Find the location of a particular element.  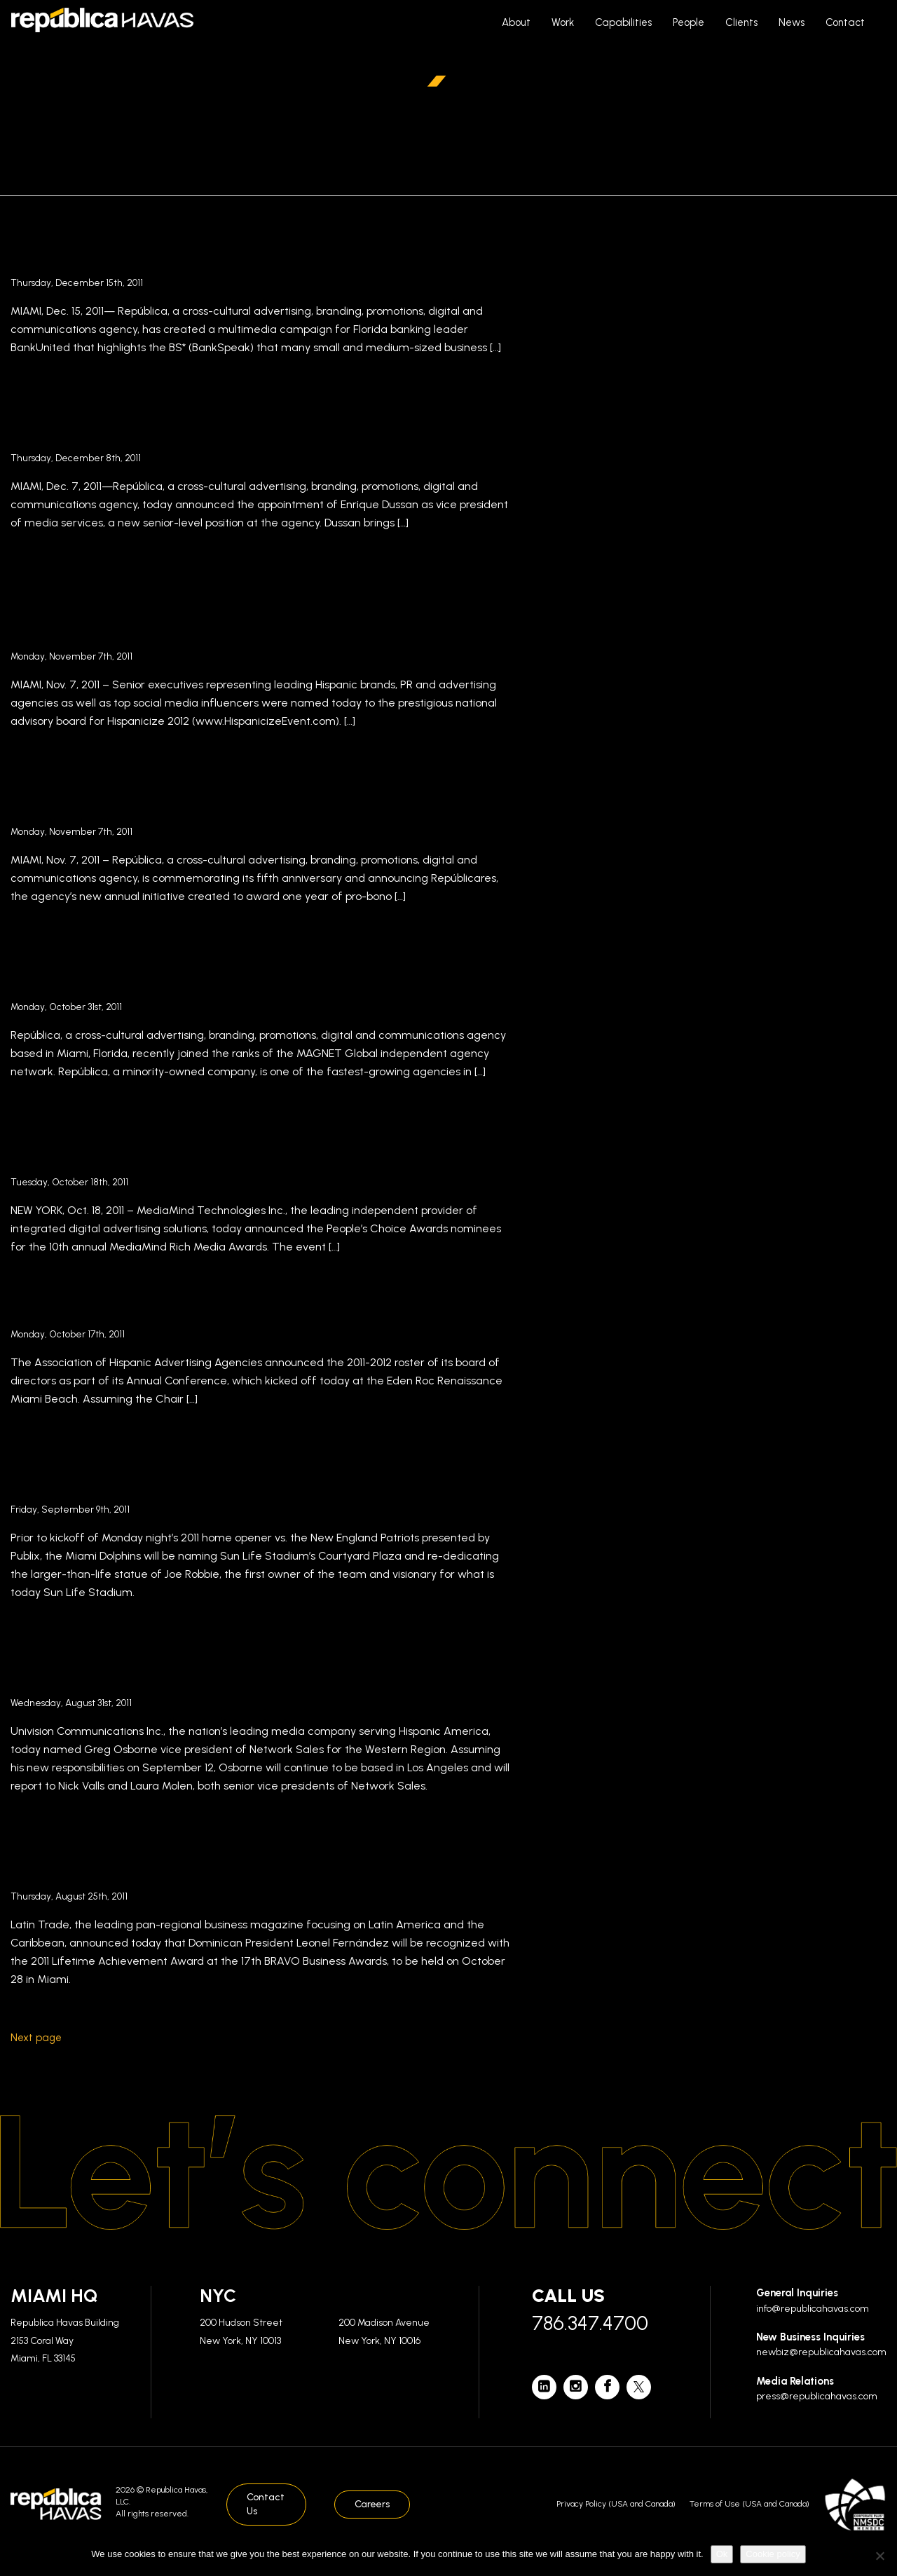

Univision Appoints Greg Osborne Vice President of Network Sales for the Western Region is located at coordinates (248, 1666).